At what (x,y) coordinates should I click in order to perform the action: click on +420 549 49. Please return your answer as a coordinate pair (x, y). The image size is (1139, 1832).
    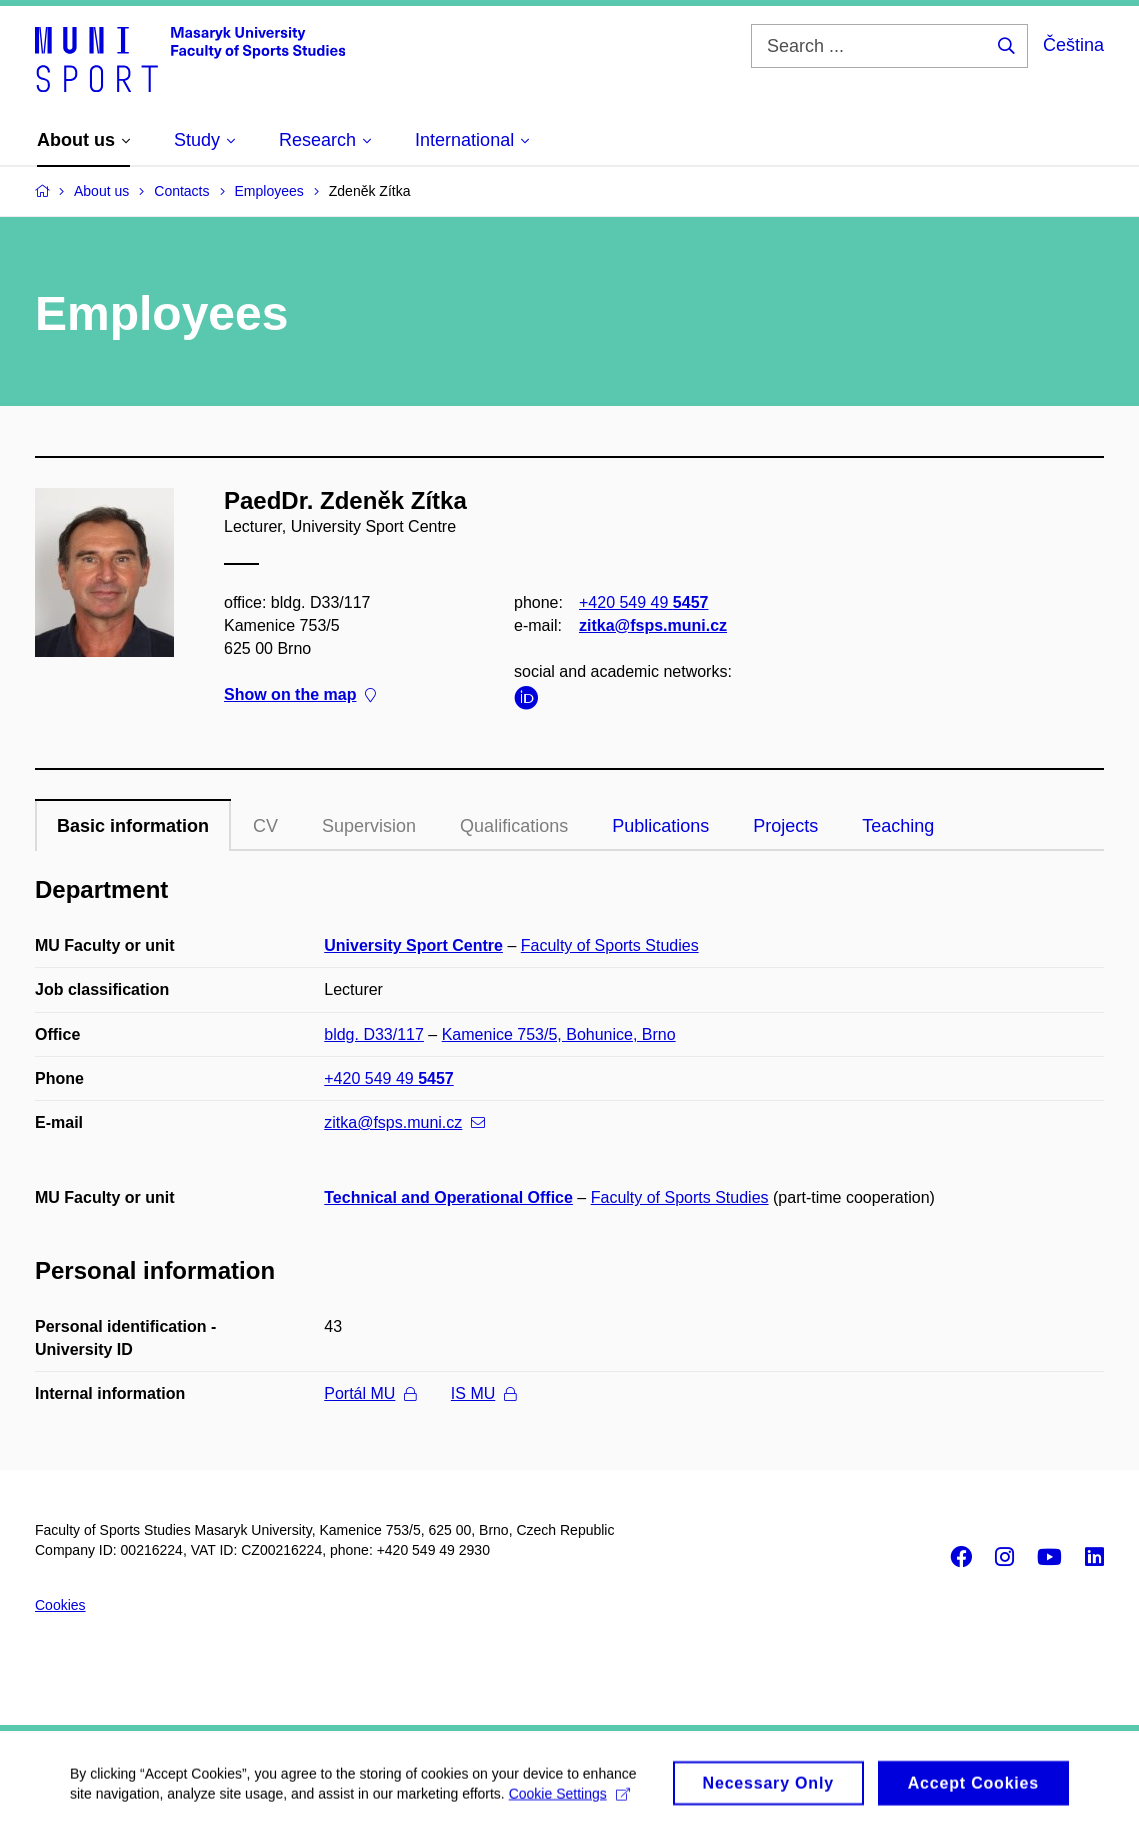
    Looking at the image, I should click on (643, 601).